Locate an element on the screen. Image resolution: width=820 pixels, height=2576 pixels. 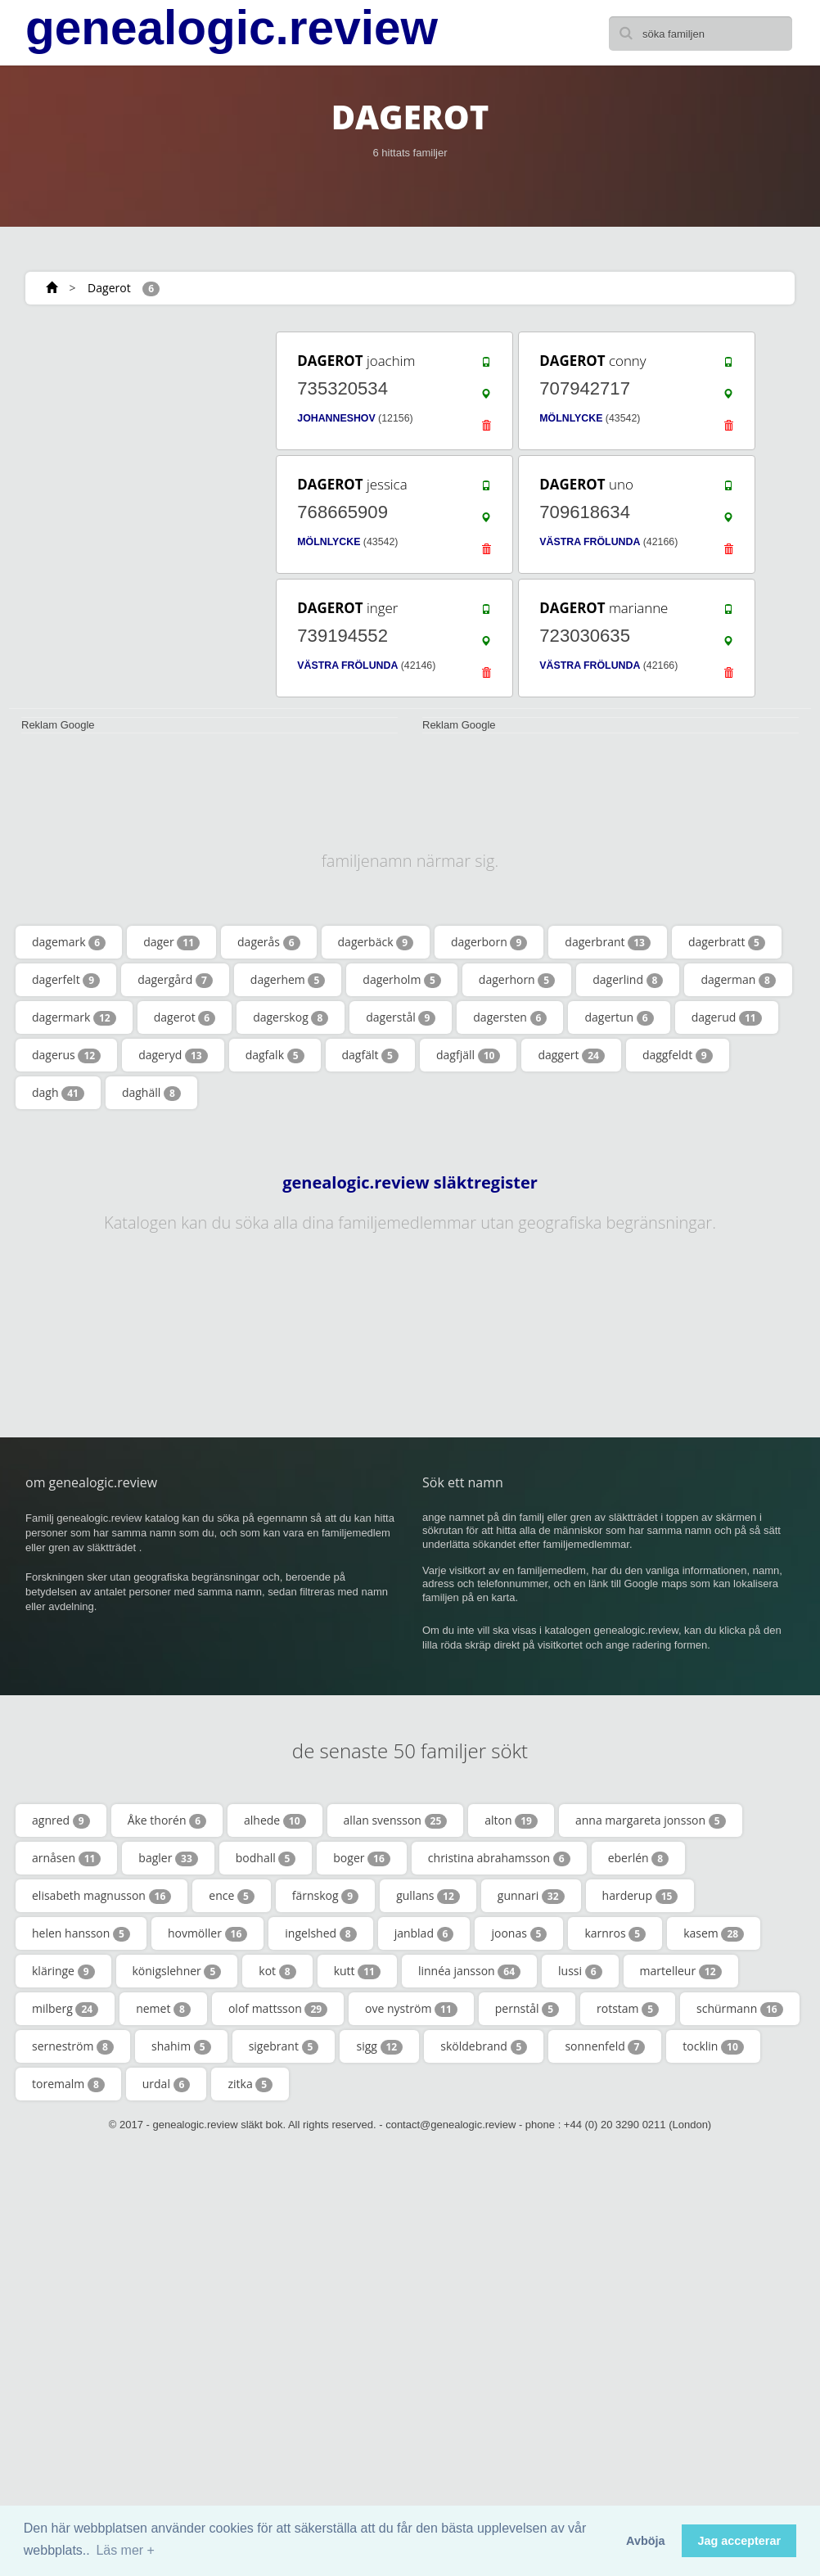
rotstam is located at coordinates (628, 2009).